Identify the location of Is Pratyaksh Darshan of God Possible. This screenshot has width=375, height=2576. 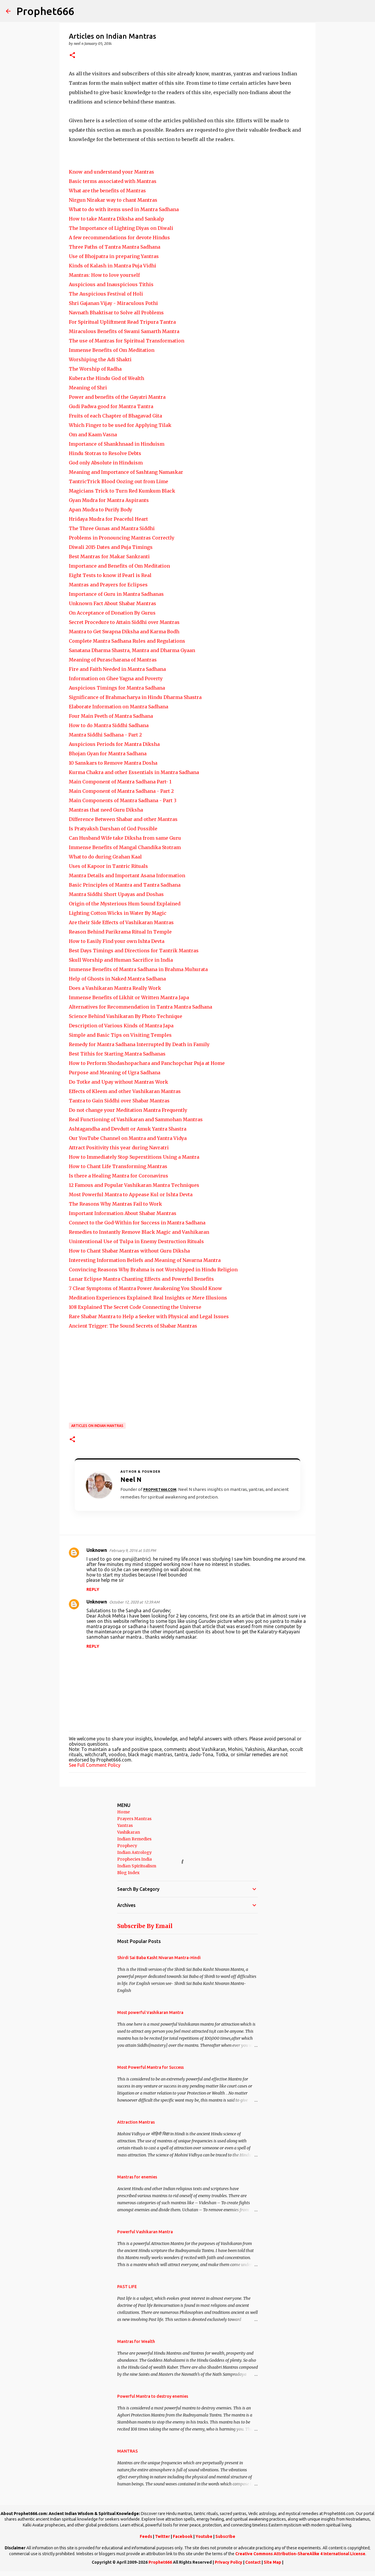
(113, 828).